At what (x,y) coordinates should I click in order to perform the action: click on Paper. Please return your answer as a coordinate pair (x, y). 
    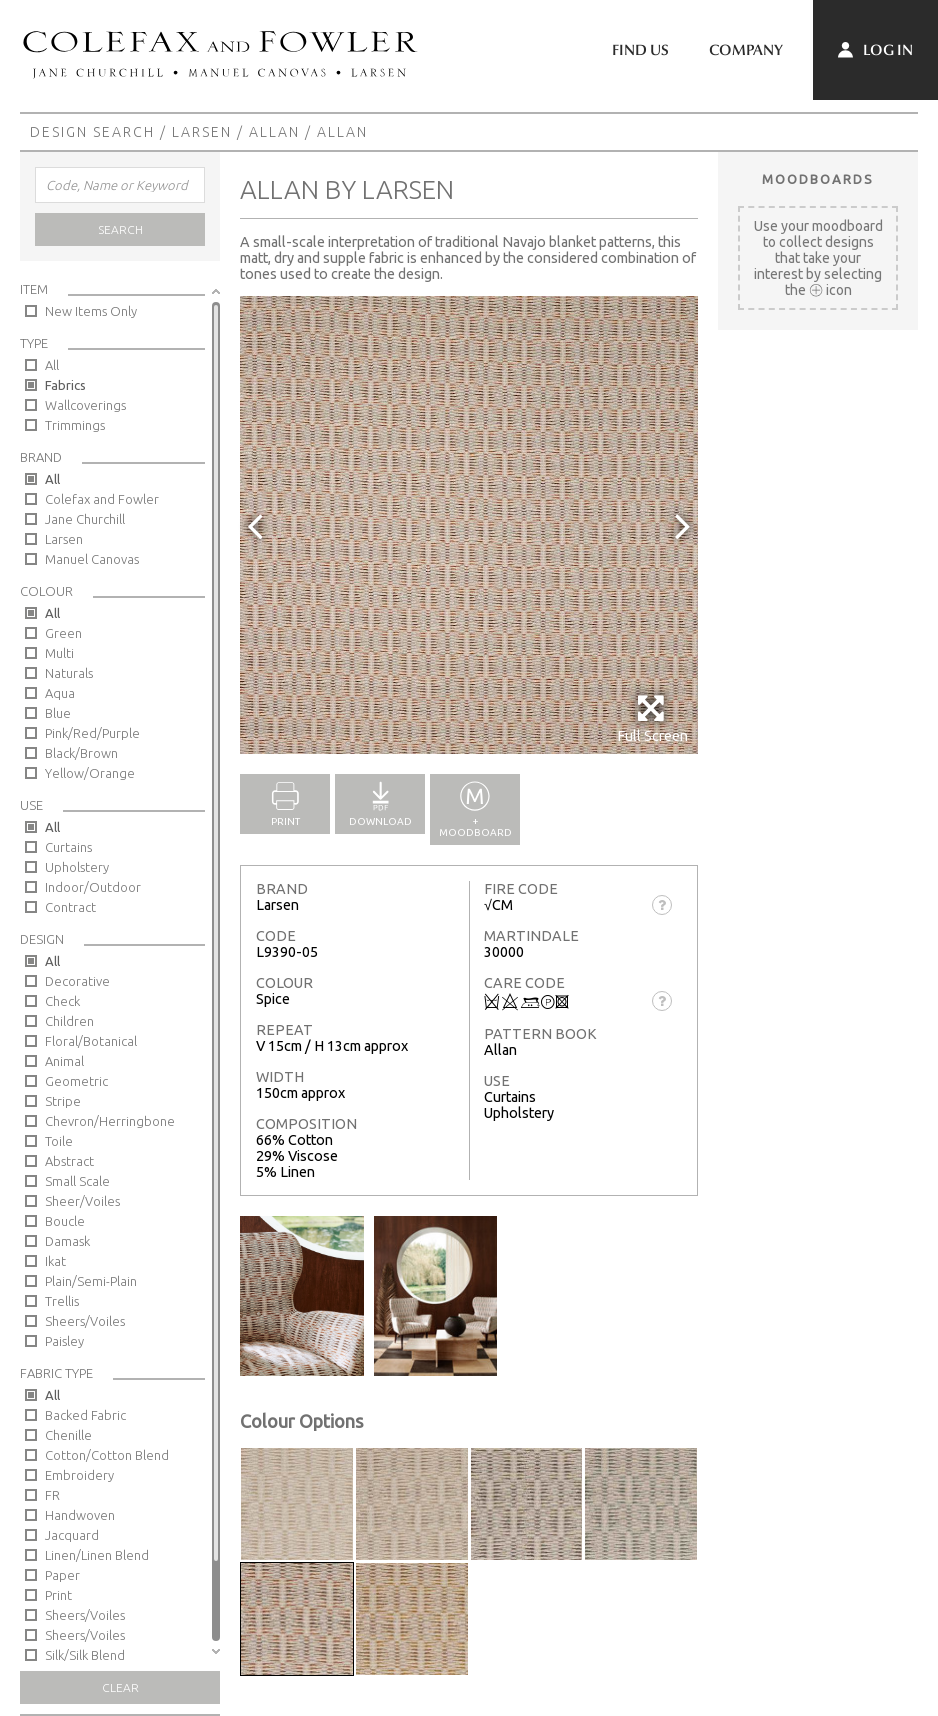
    Looking at the image, I should click on (62, 1575).